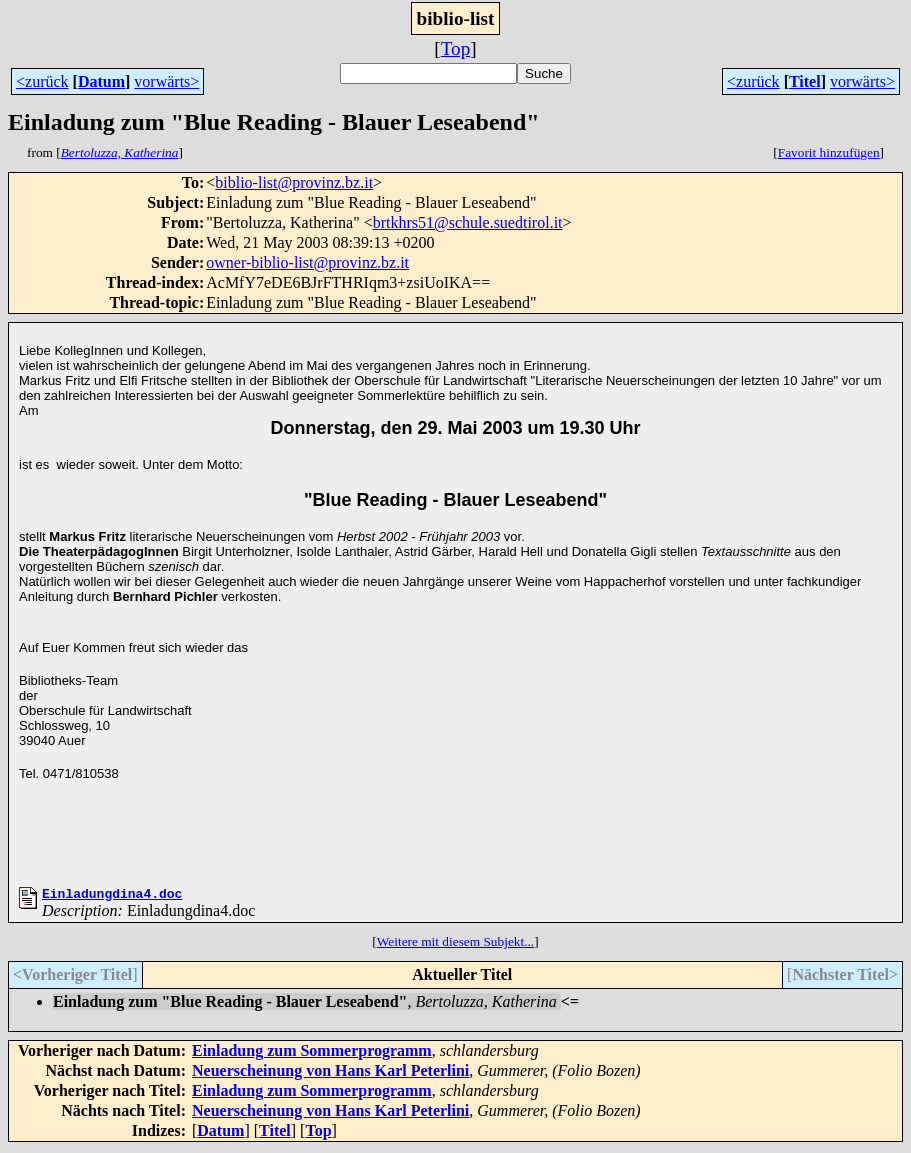 The height and width of the screenshot is (1153, 911). What do you see at coordinates (42, 81) in the screenshot?
I see `<zurück` at bounding box center [42, 81].